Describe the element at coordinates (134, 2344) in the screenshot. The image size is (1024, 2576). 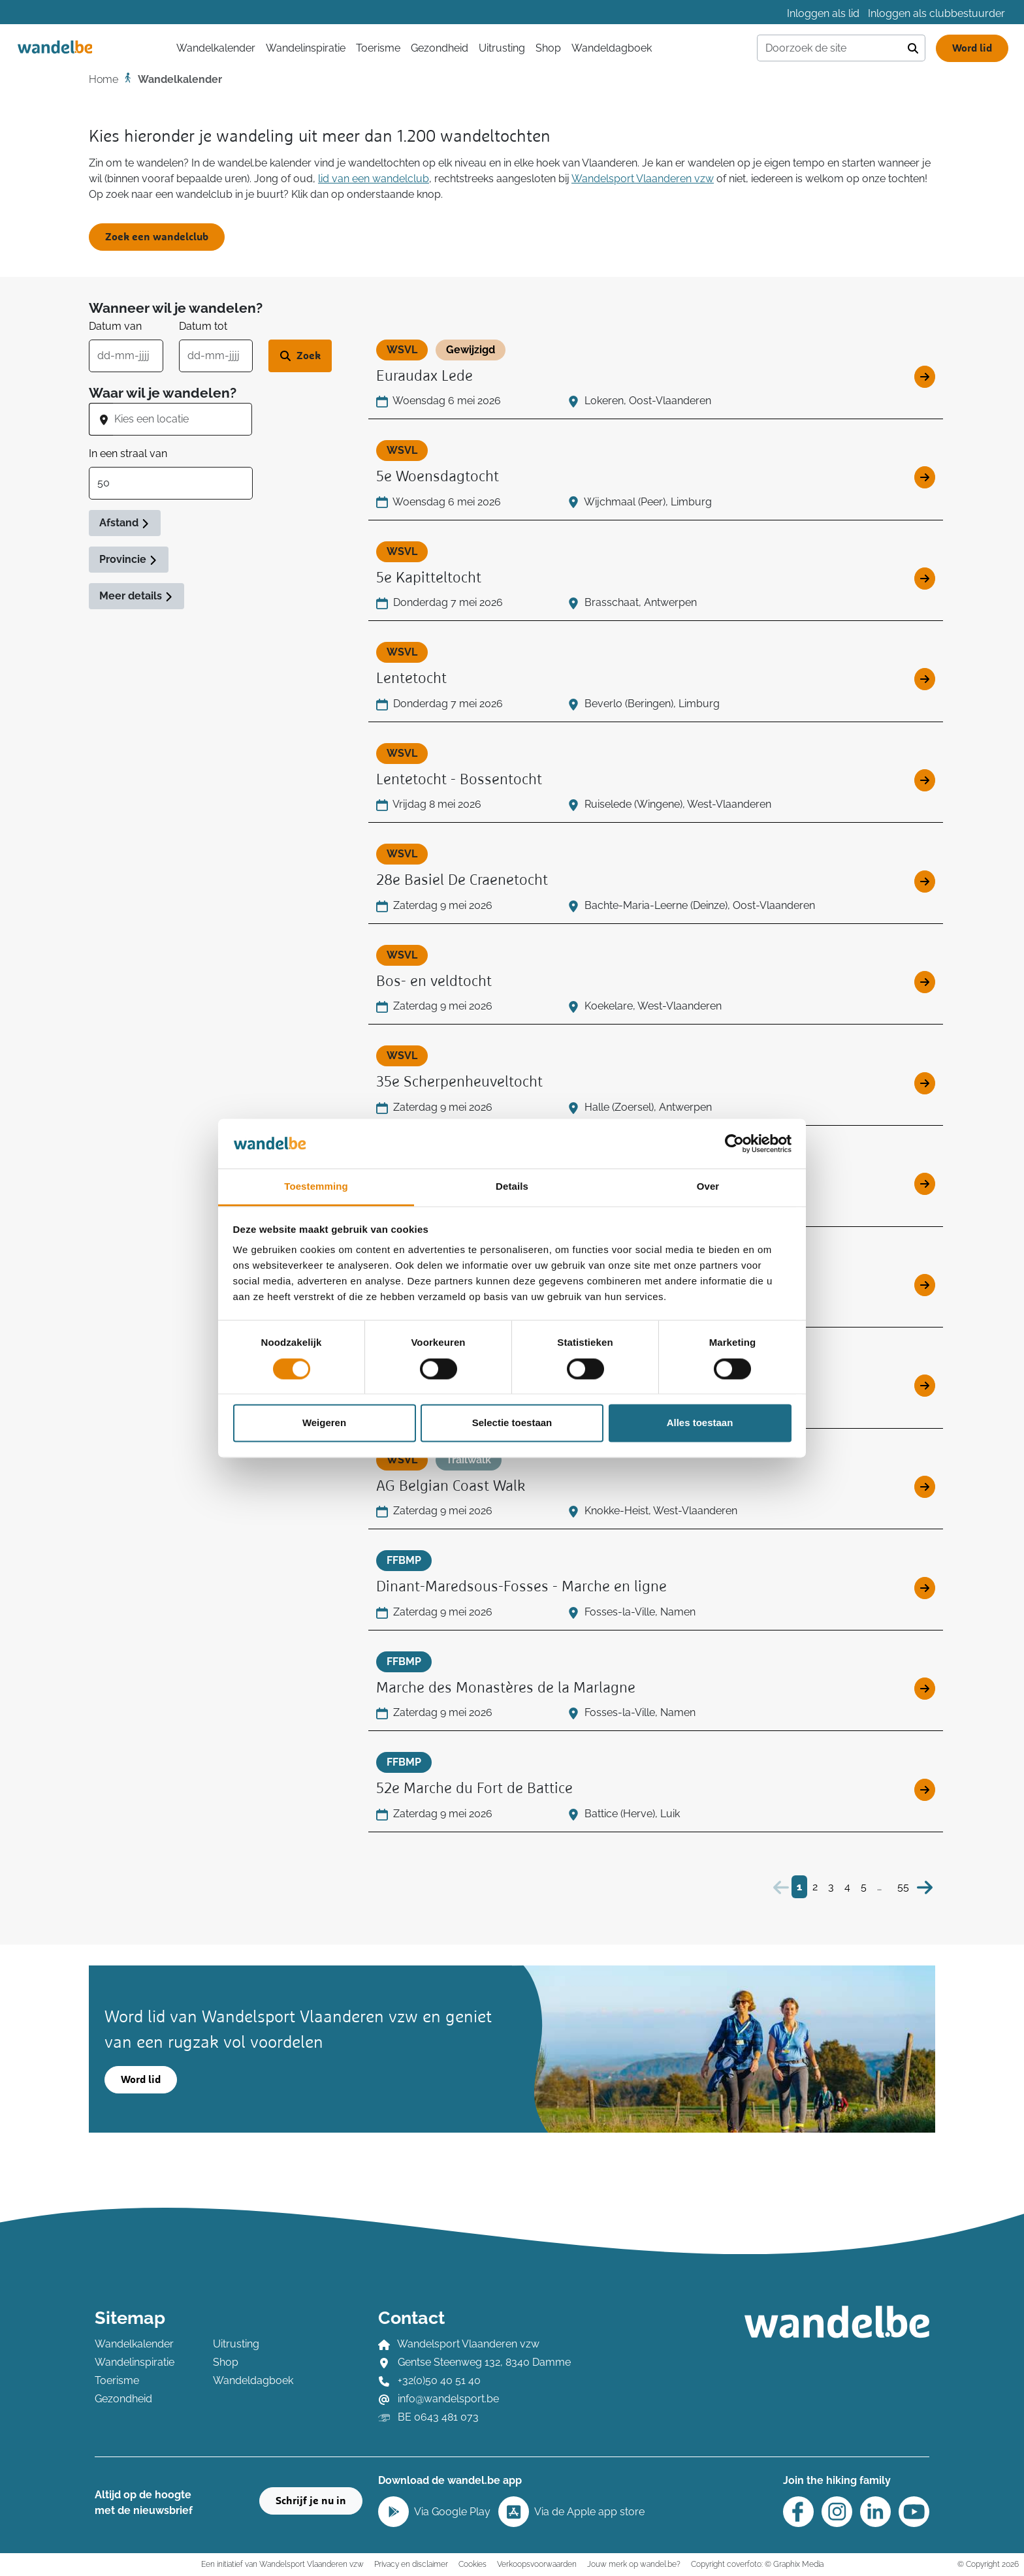
I see `Wandelkalender` at that location.